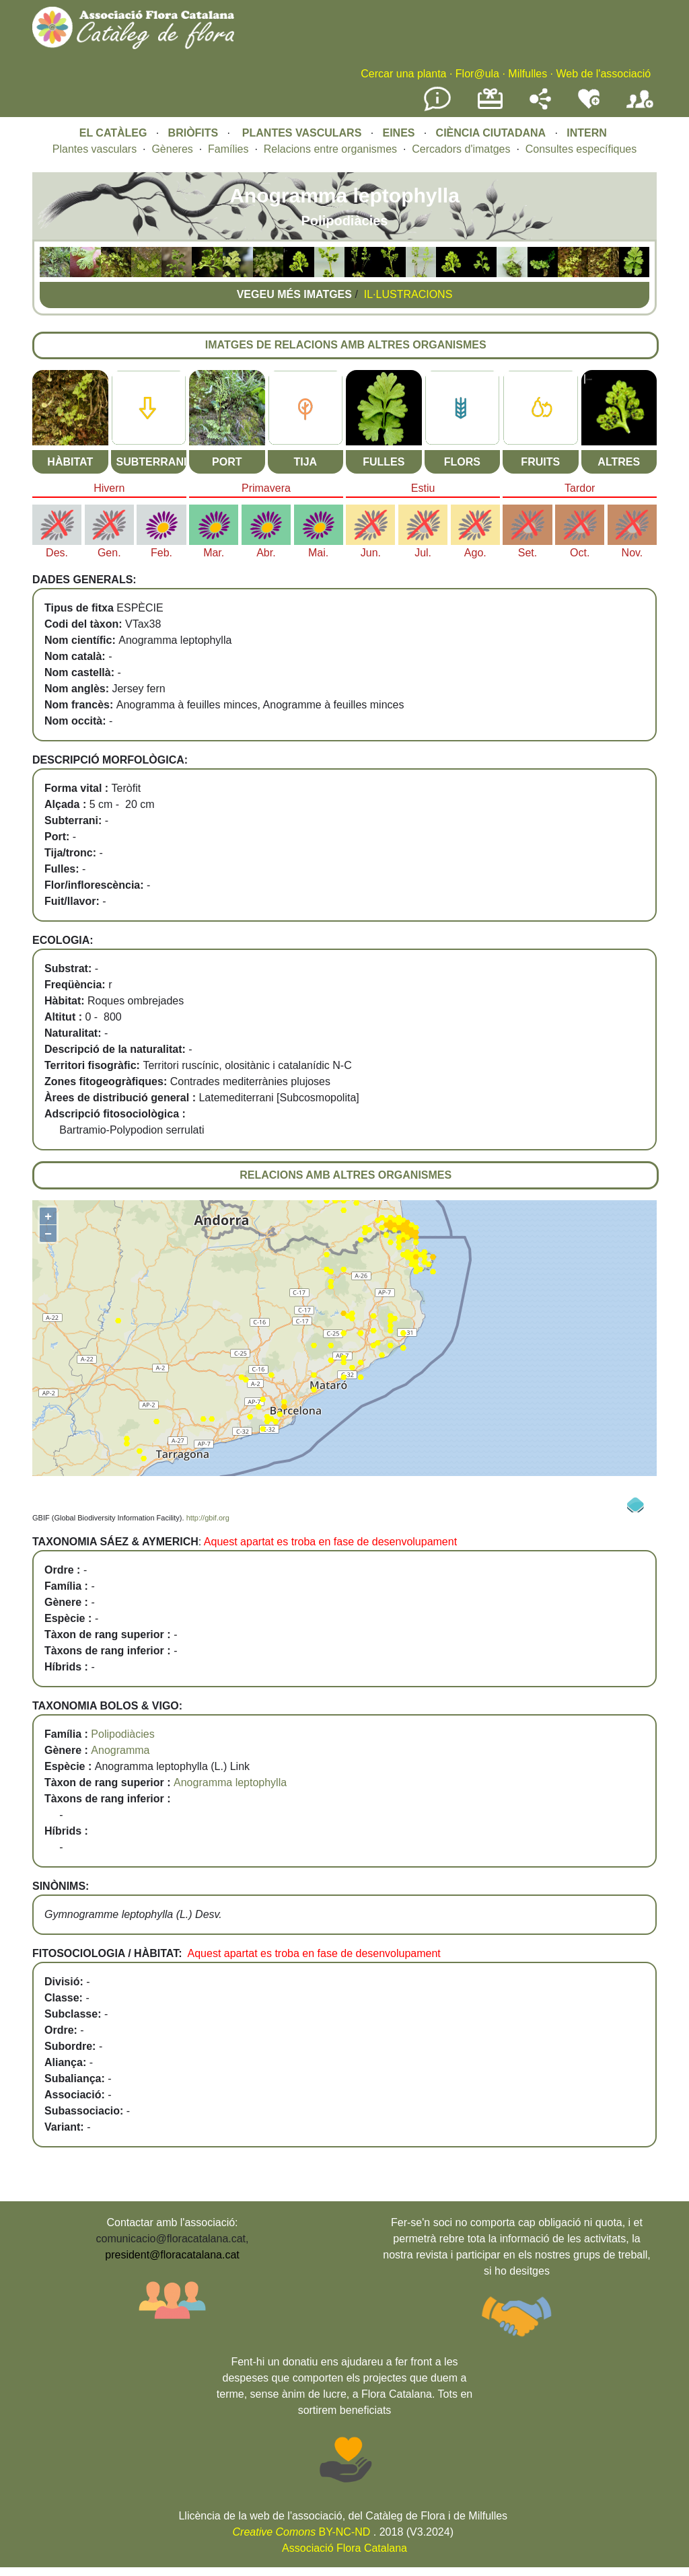 The width and height of the screenshot is (689, 2576). Describe the element at coordinates (330, 149) in the screenshot. I see `Relacions entre organismes` at that location.